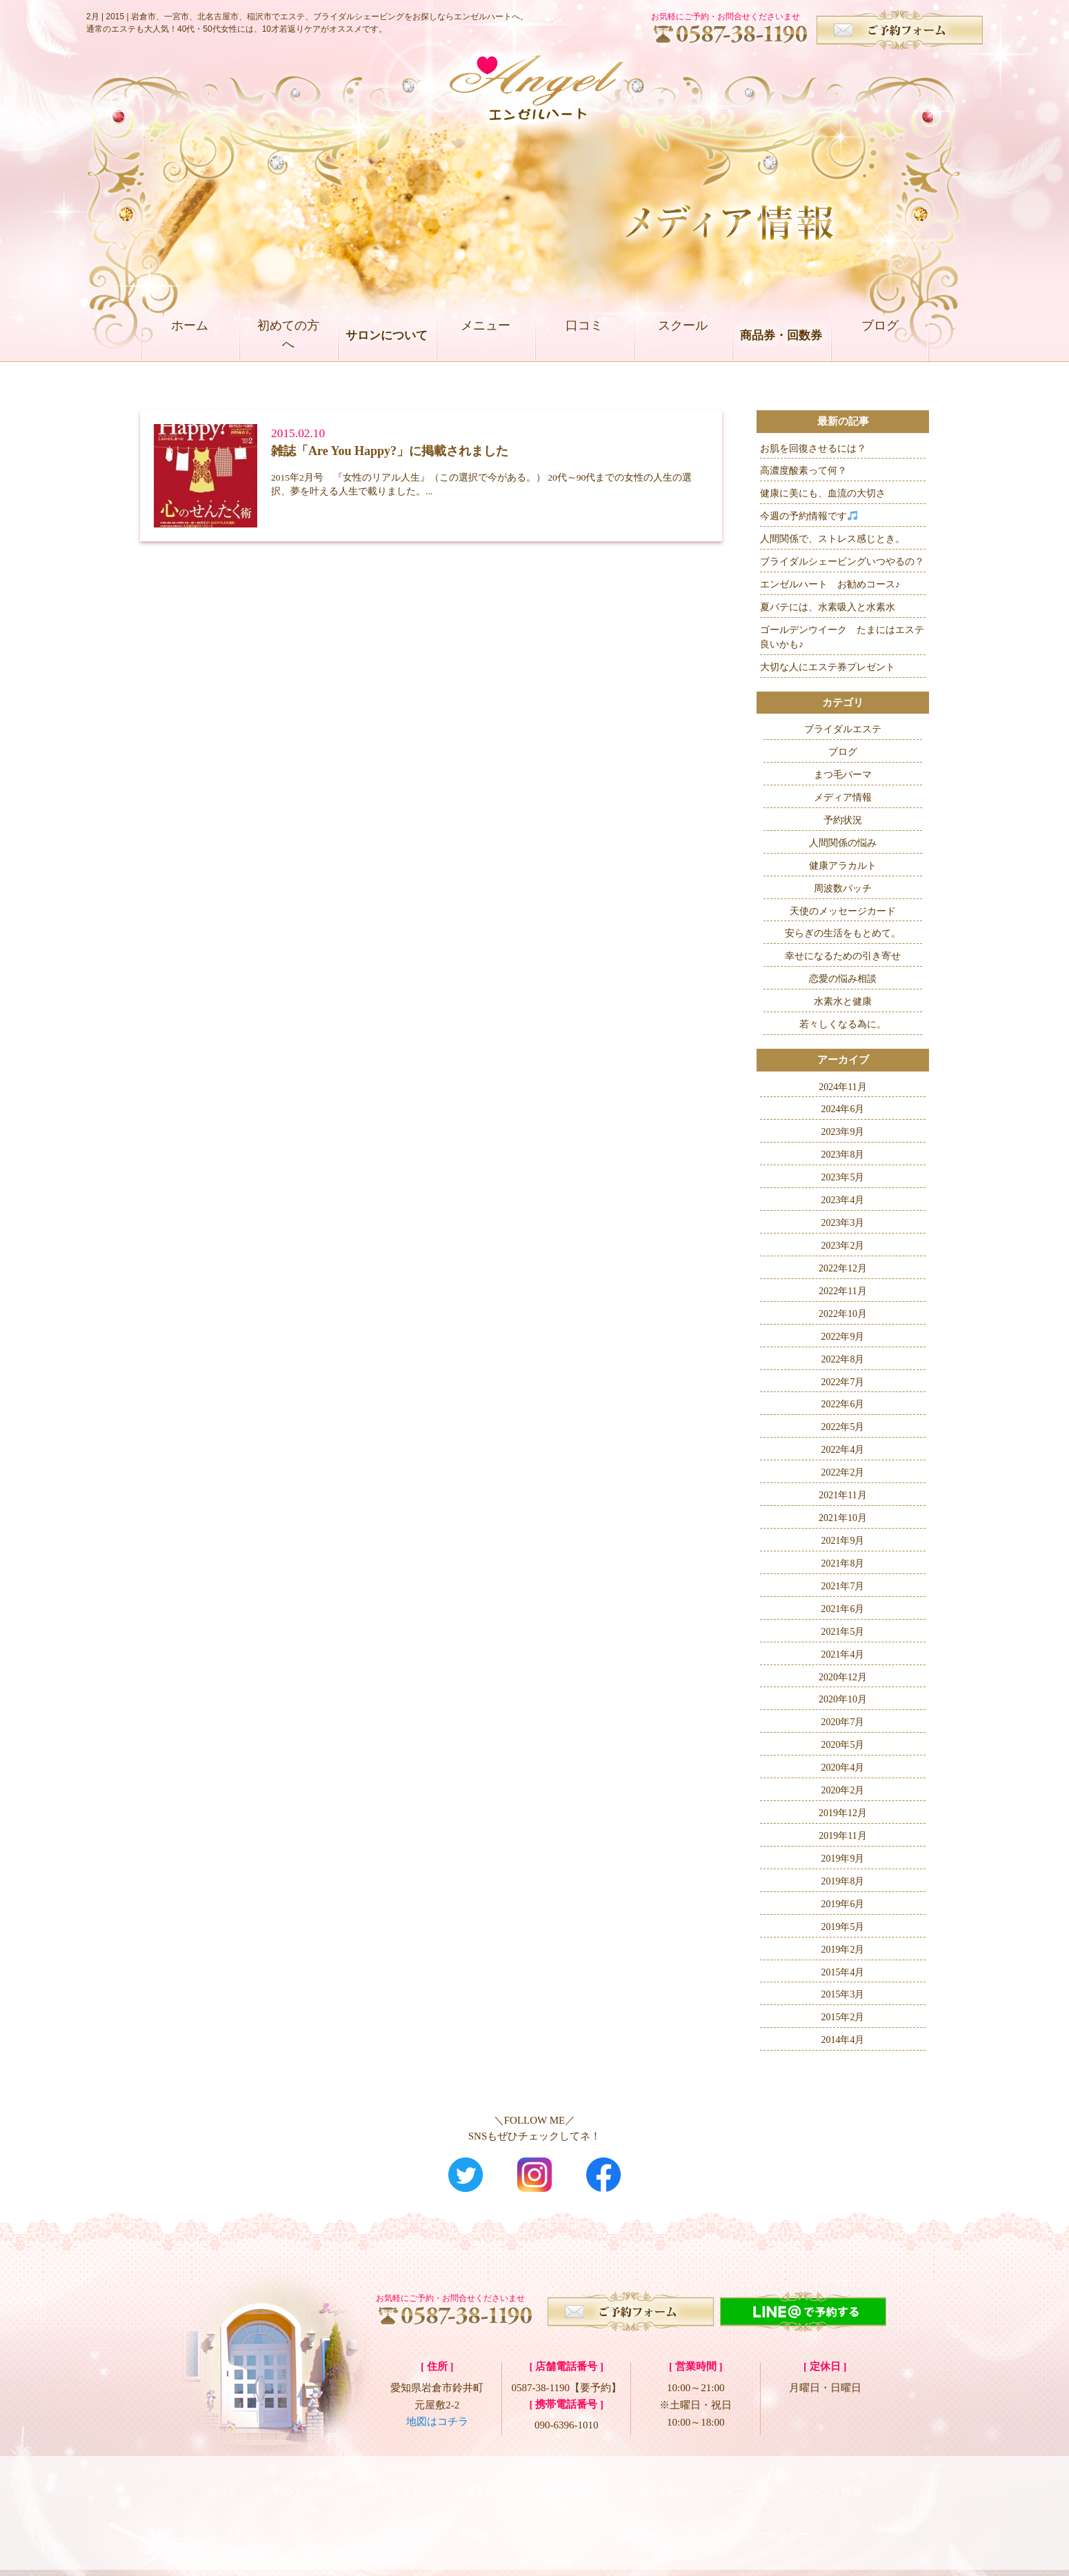 The width and height of the screenshot is (1069, 2576). Describe the element at coordinates (395, 2484) in the screenshot. I see `コンセプト` at that location.